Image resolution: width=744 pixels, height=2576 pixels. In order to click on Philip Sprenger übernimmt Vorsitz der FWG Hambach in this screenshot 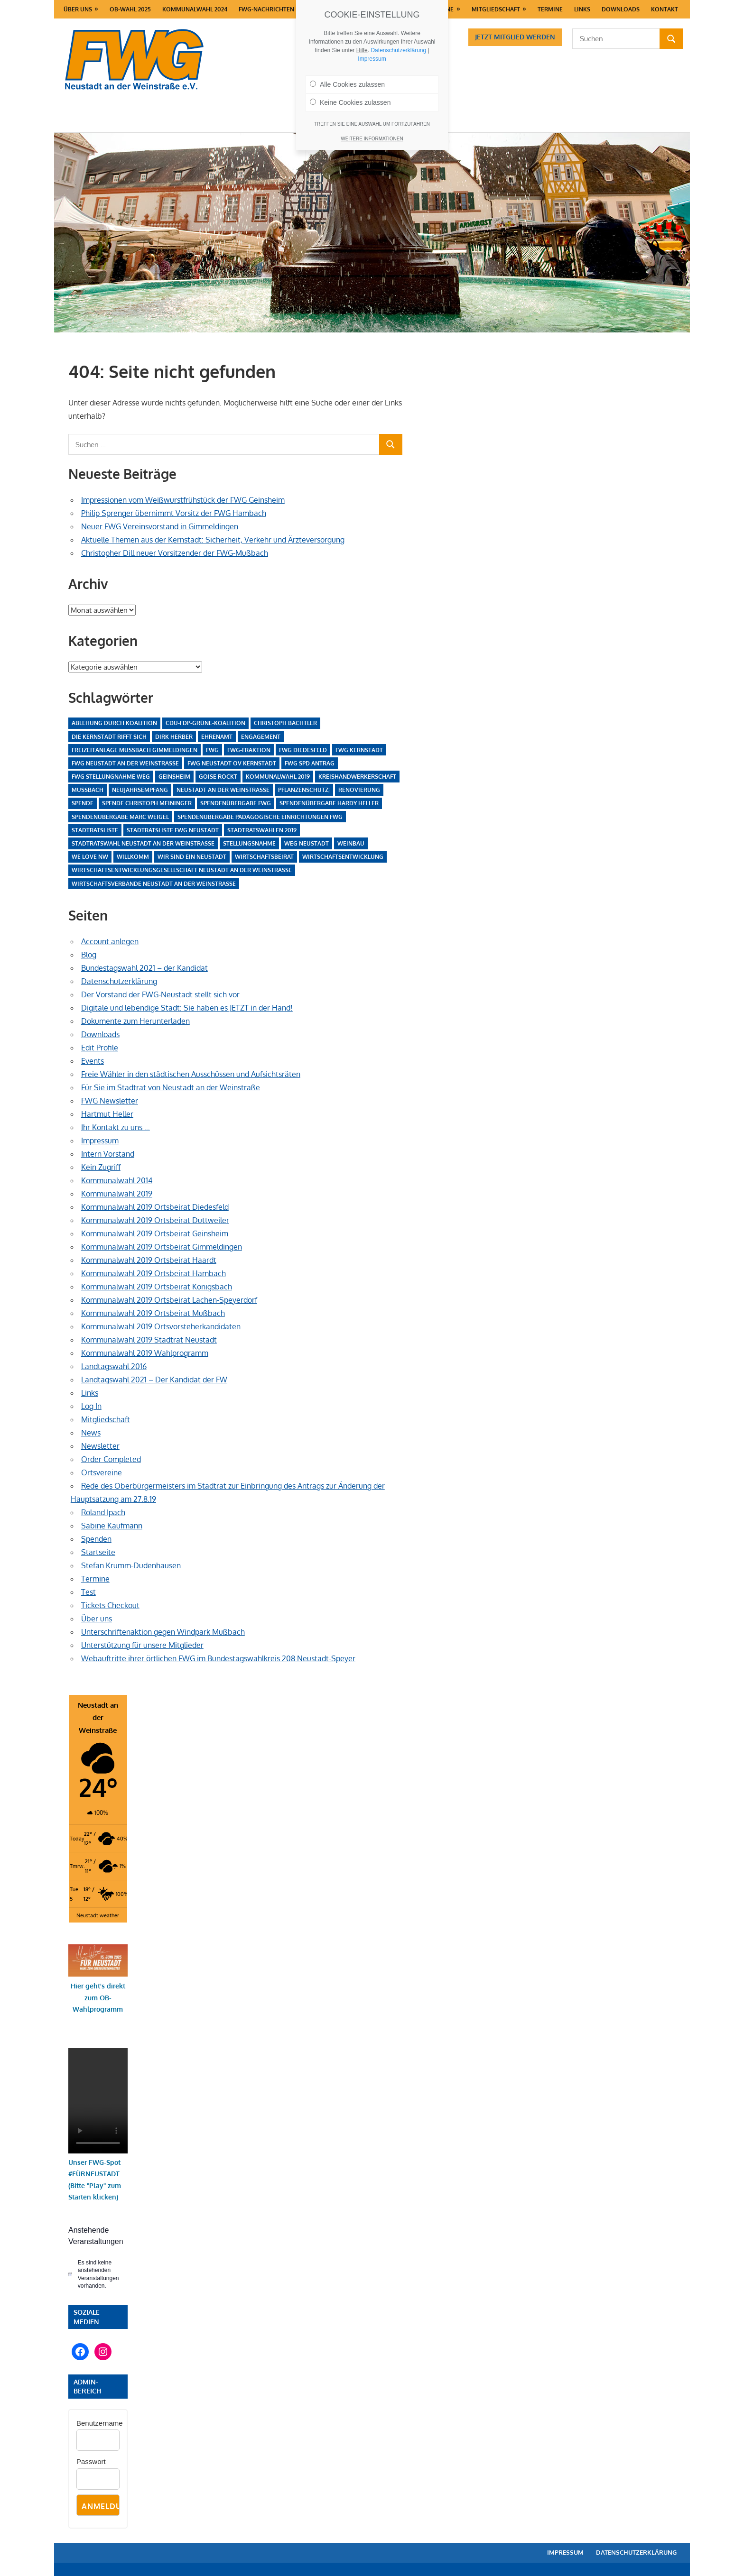, I will do `click(173, 513)`.